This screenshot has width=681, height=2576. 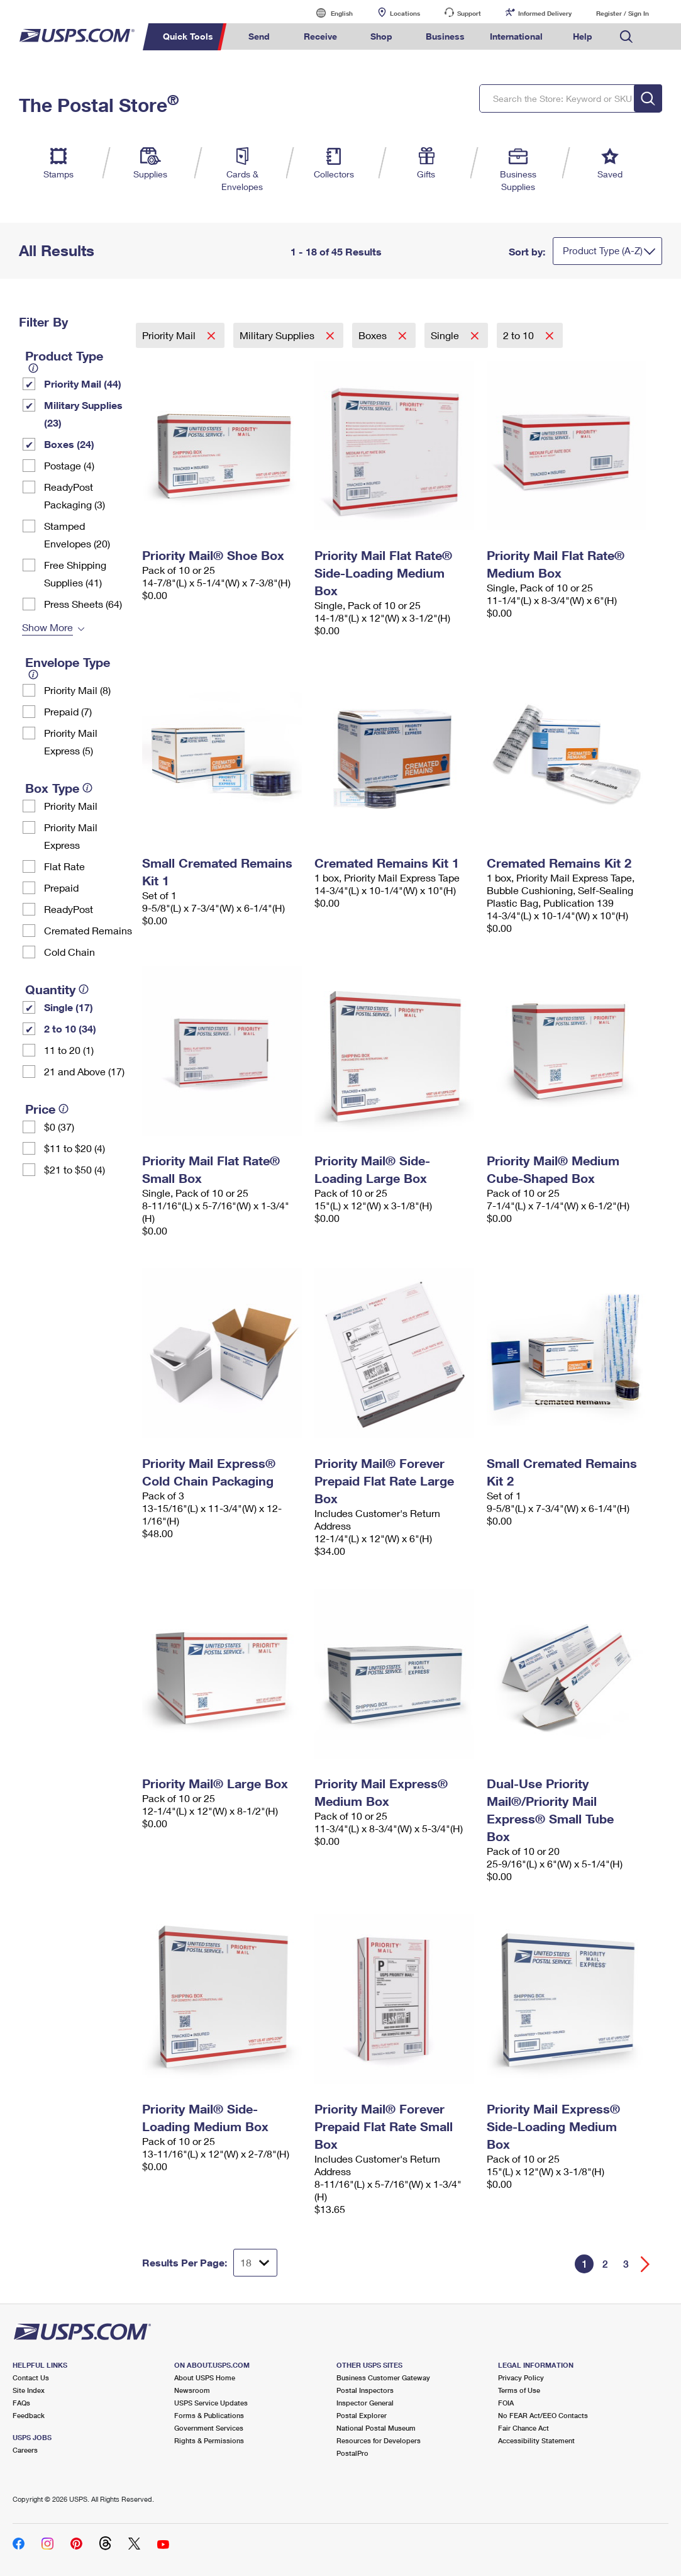 I want to click on Show More, so click(x=47, y=627).